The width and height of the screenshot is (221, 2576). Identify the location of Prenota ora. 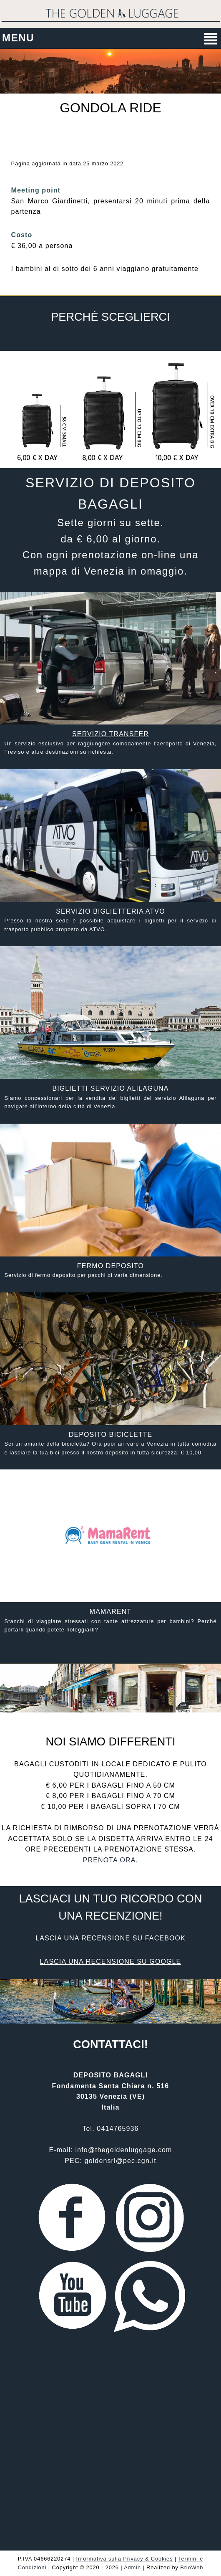
(109, 1860).